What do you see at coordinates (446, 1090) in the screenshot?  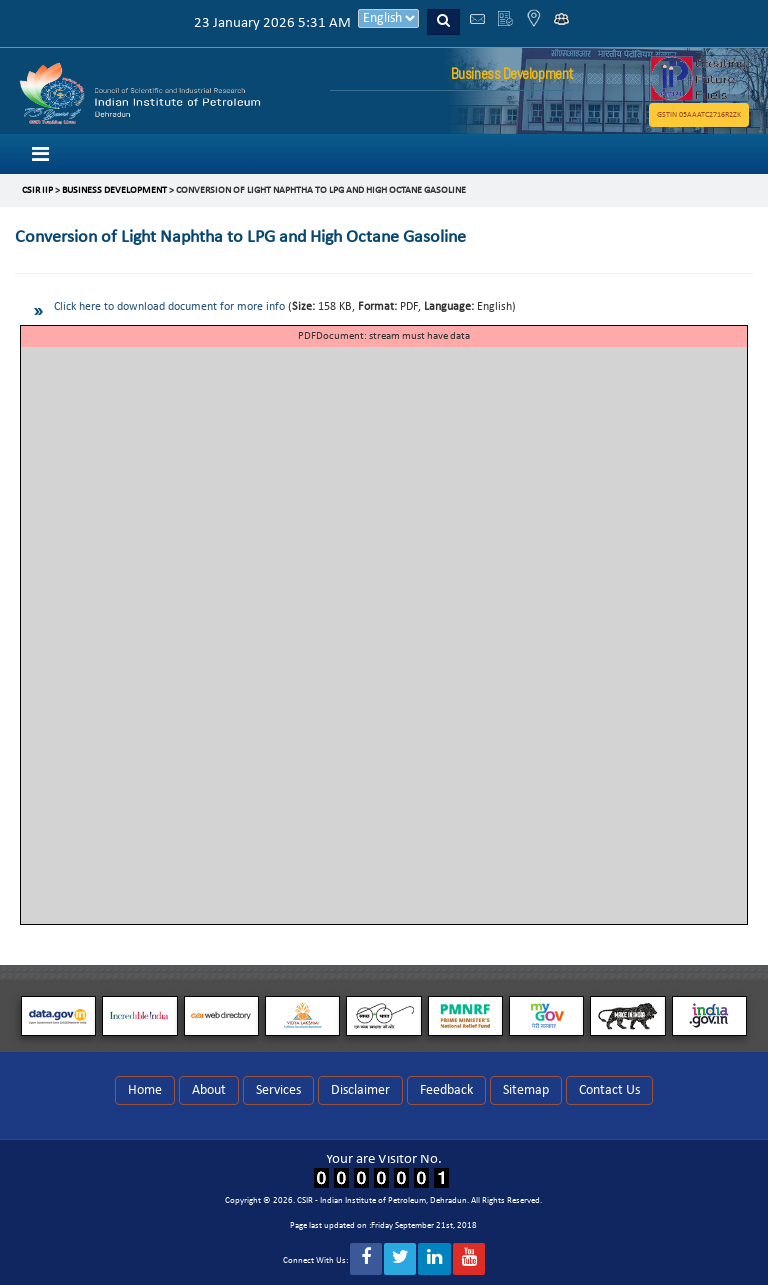 I see `Feedback` at bounding box center [446, 1090].